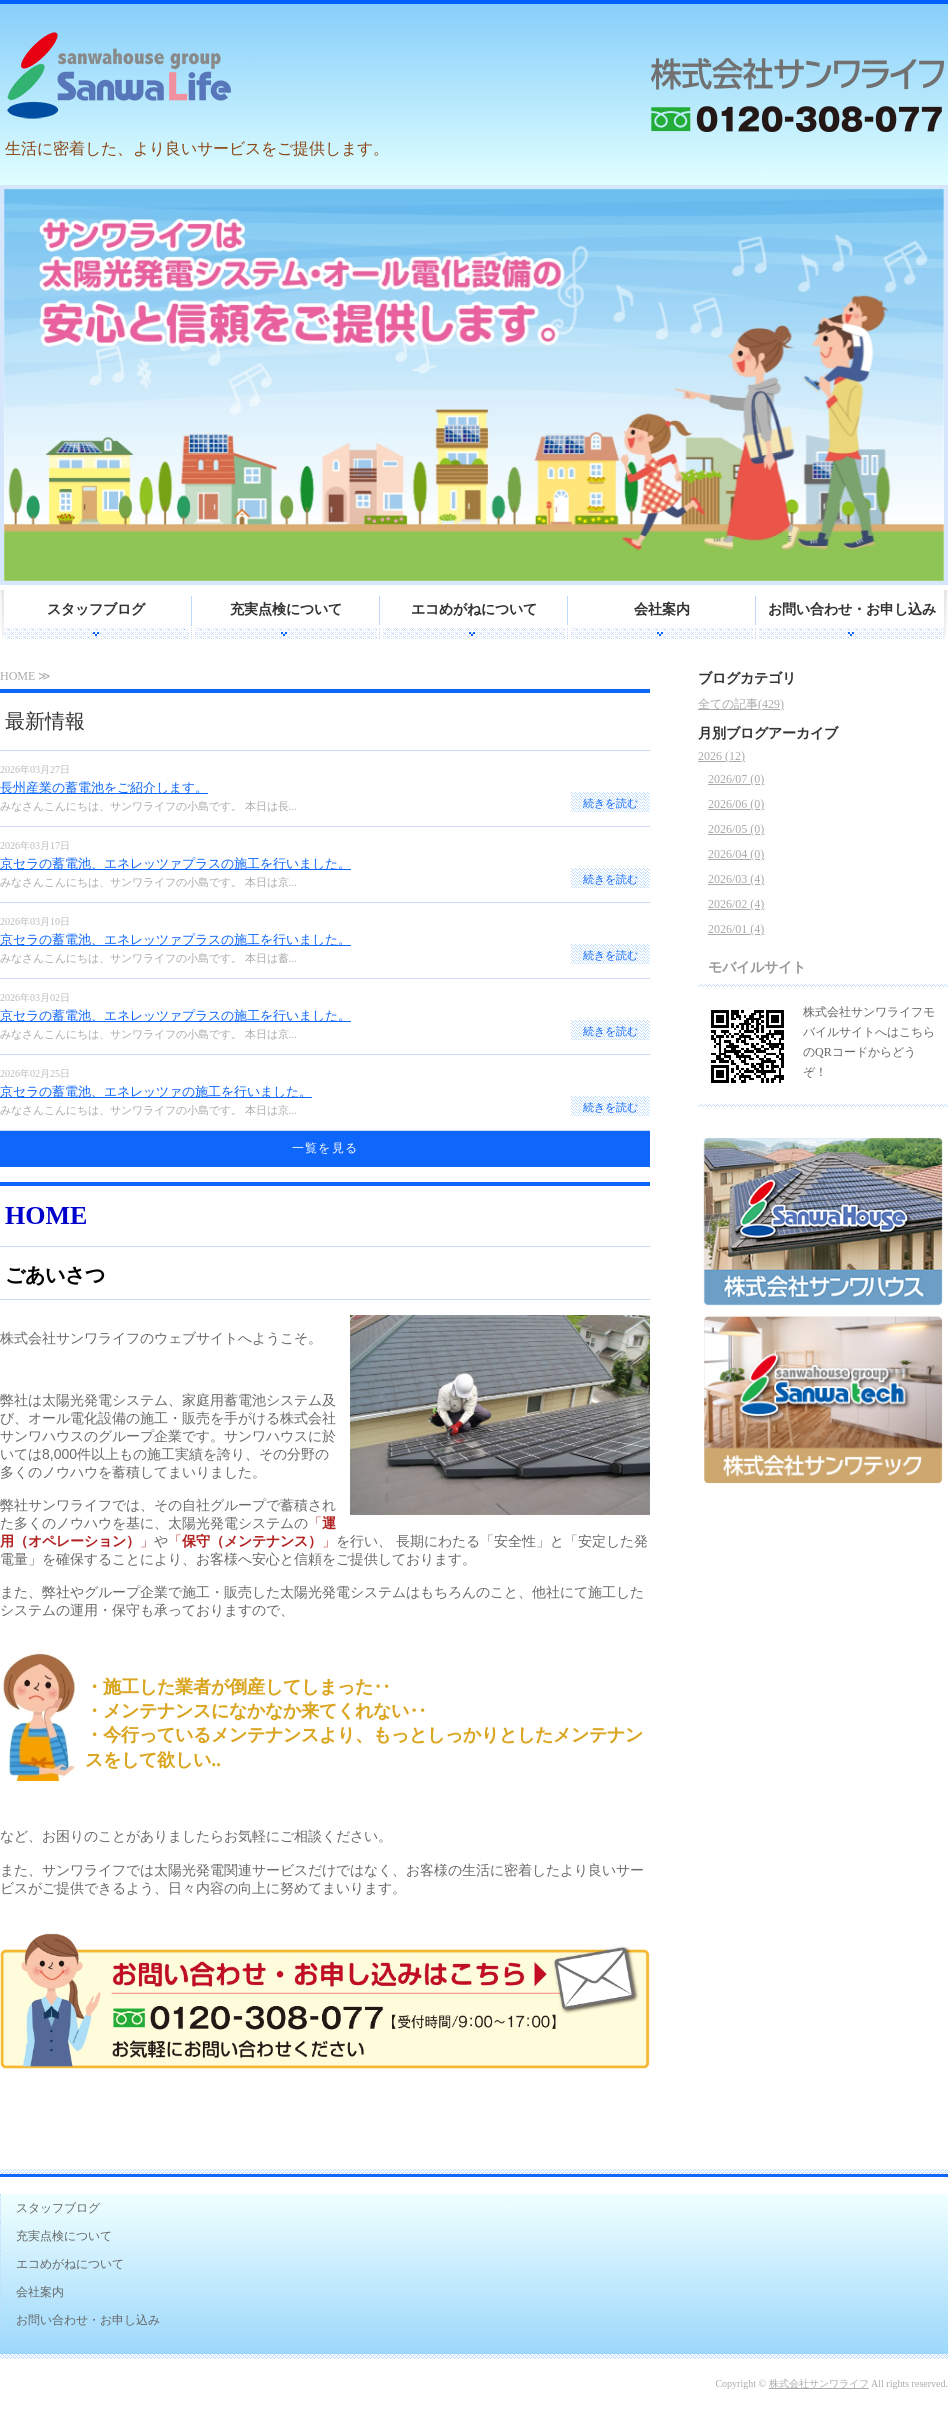  Describe the element at coordinates (736, 804) in the screenshot. I see `2026/06 (0)` at that location.